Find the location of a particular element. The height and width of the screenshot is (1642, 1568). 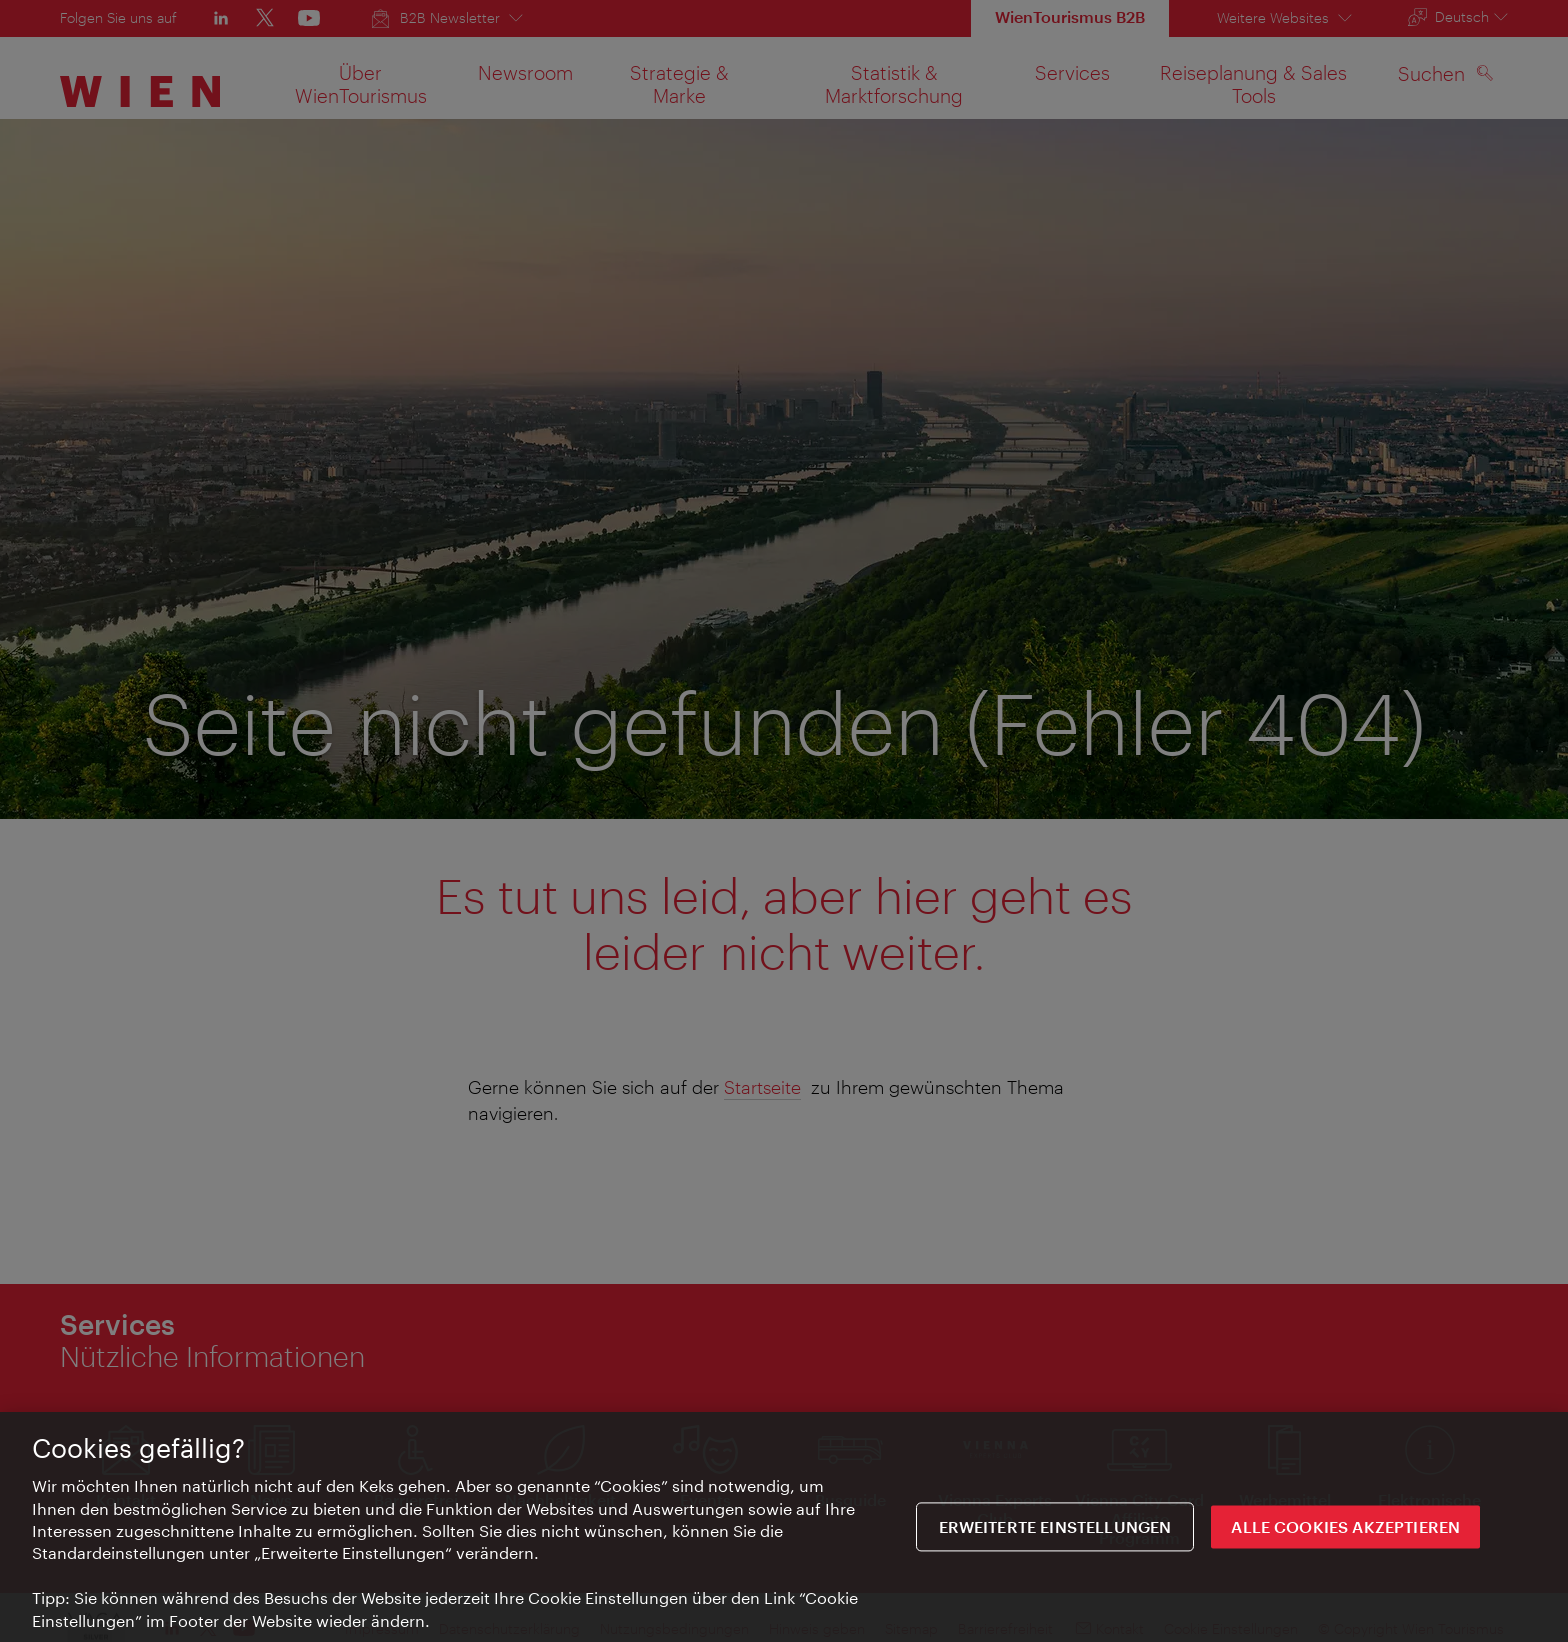

ALLE COOKIES AKZEPTIEREN is located at coordinates (1345, 1529).